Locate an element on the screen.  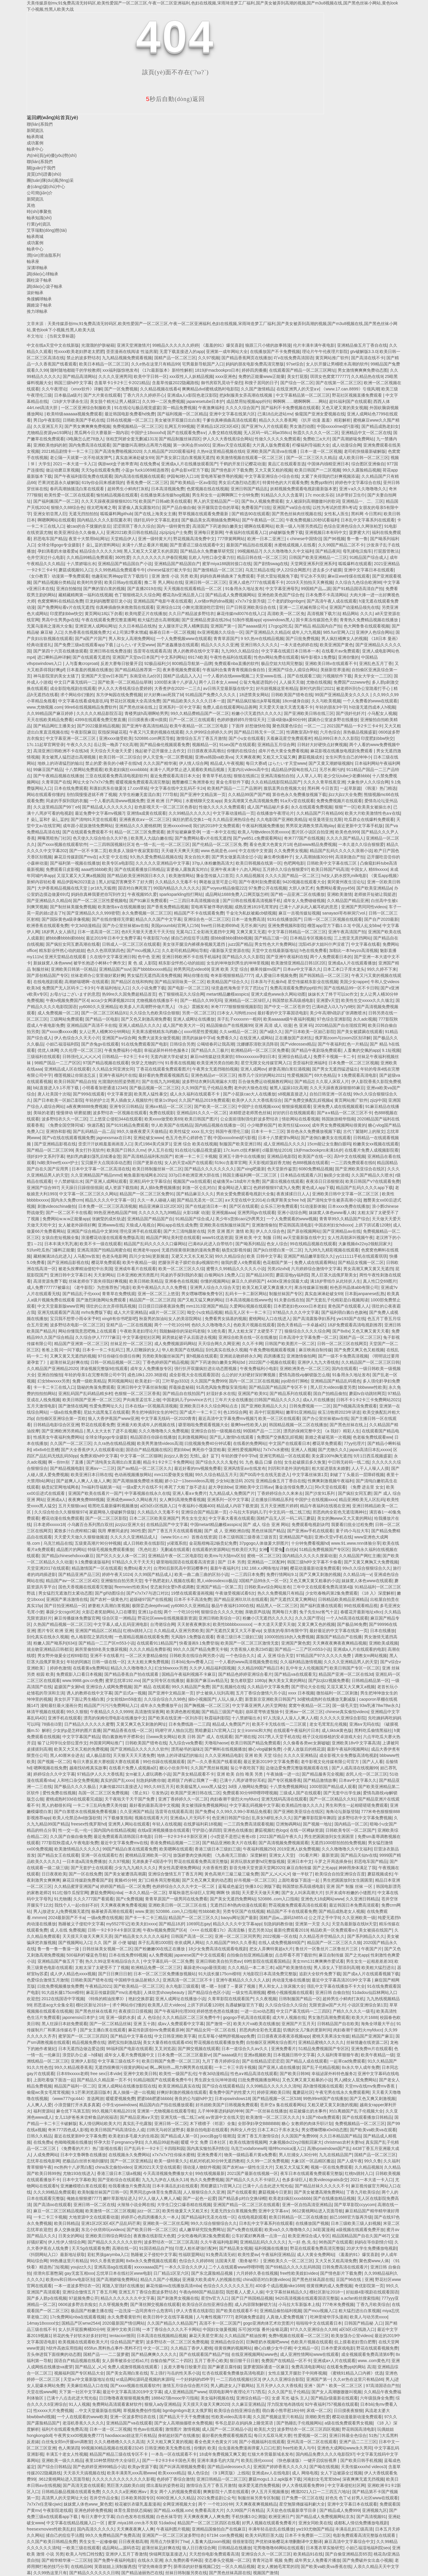
亚洲综合精品成人 is located at coordinates (294, 1056).